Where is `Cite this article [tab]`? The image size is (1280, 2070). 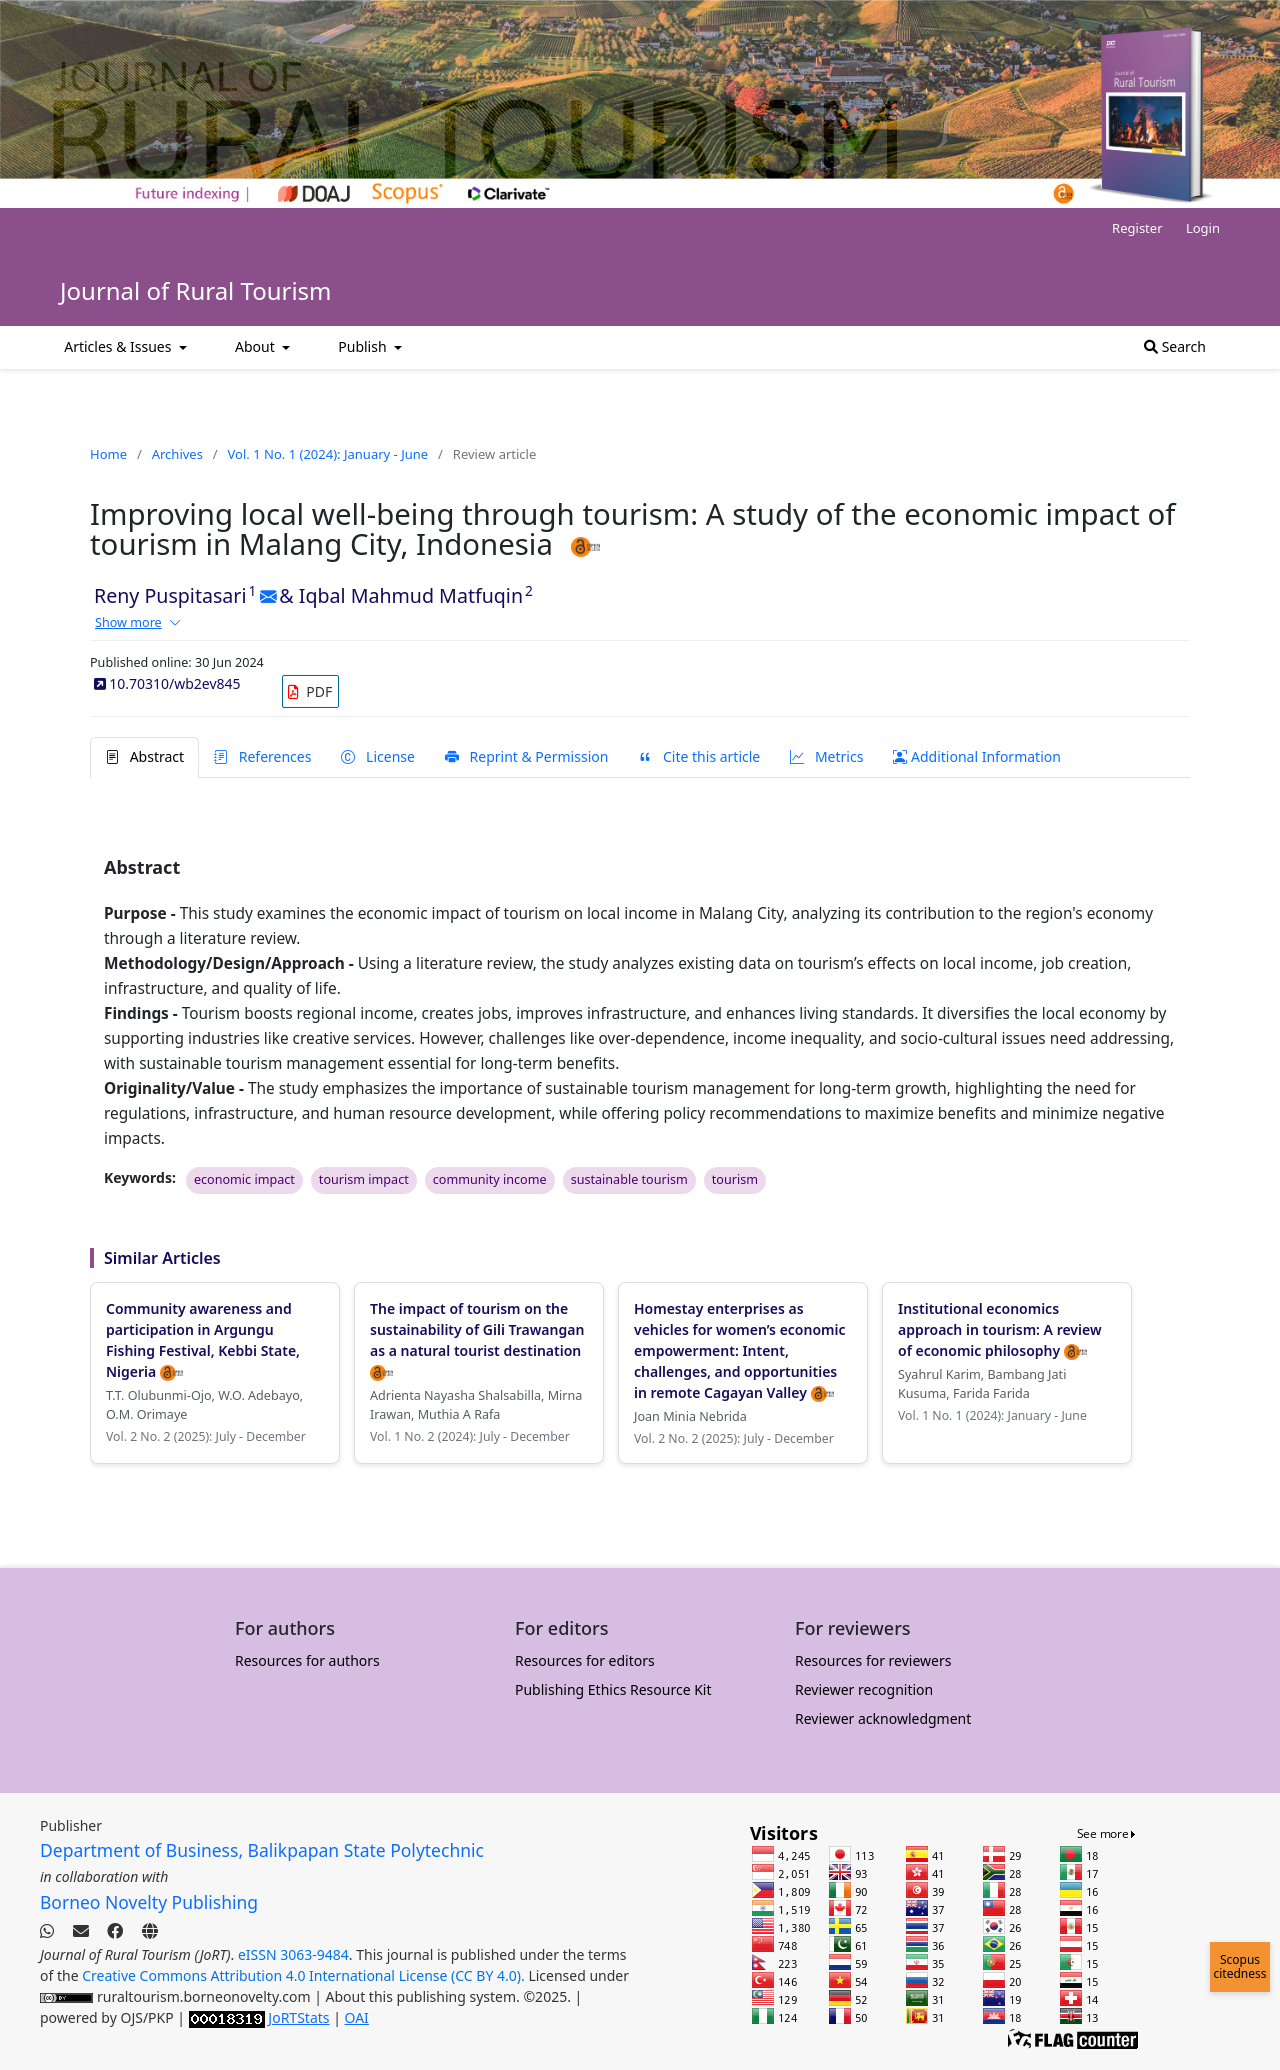
Cite this article [tab] is located at coordinates (699, 756).